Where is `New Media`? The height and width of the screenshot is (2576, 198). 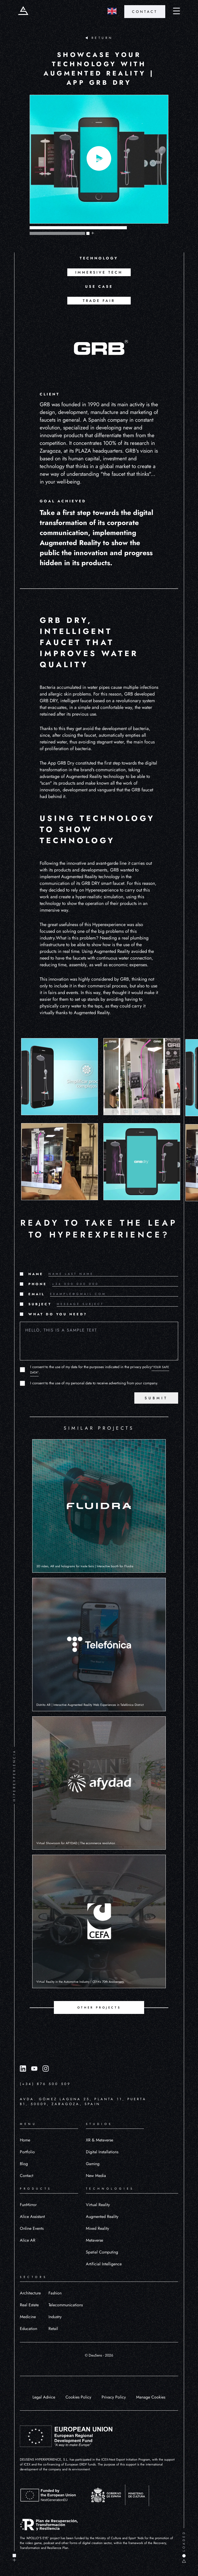
New Media is located at coordinates (96, 2176).